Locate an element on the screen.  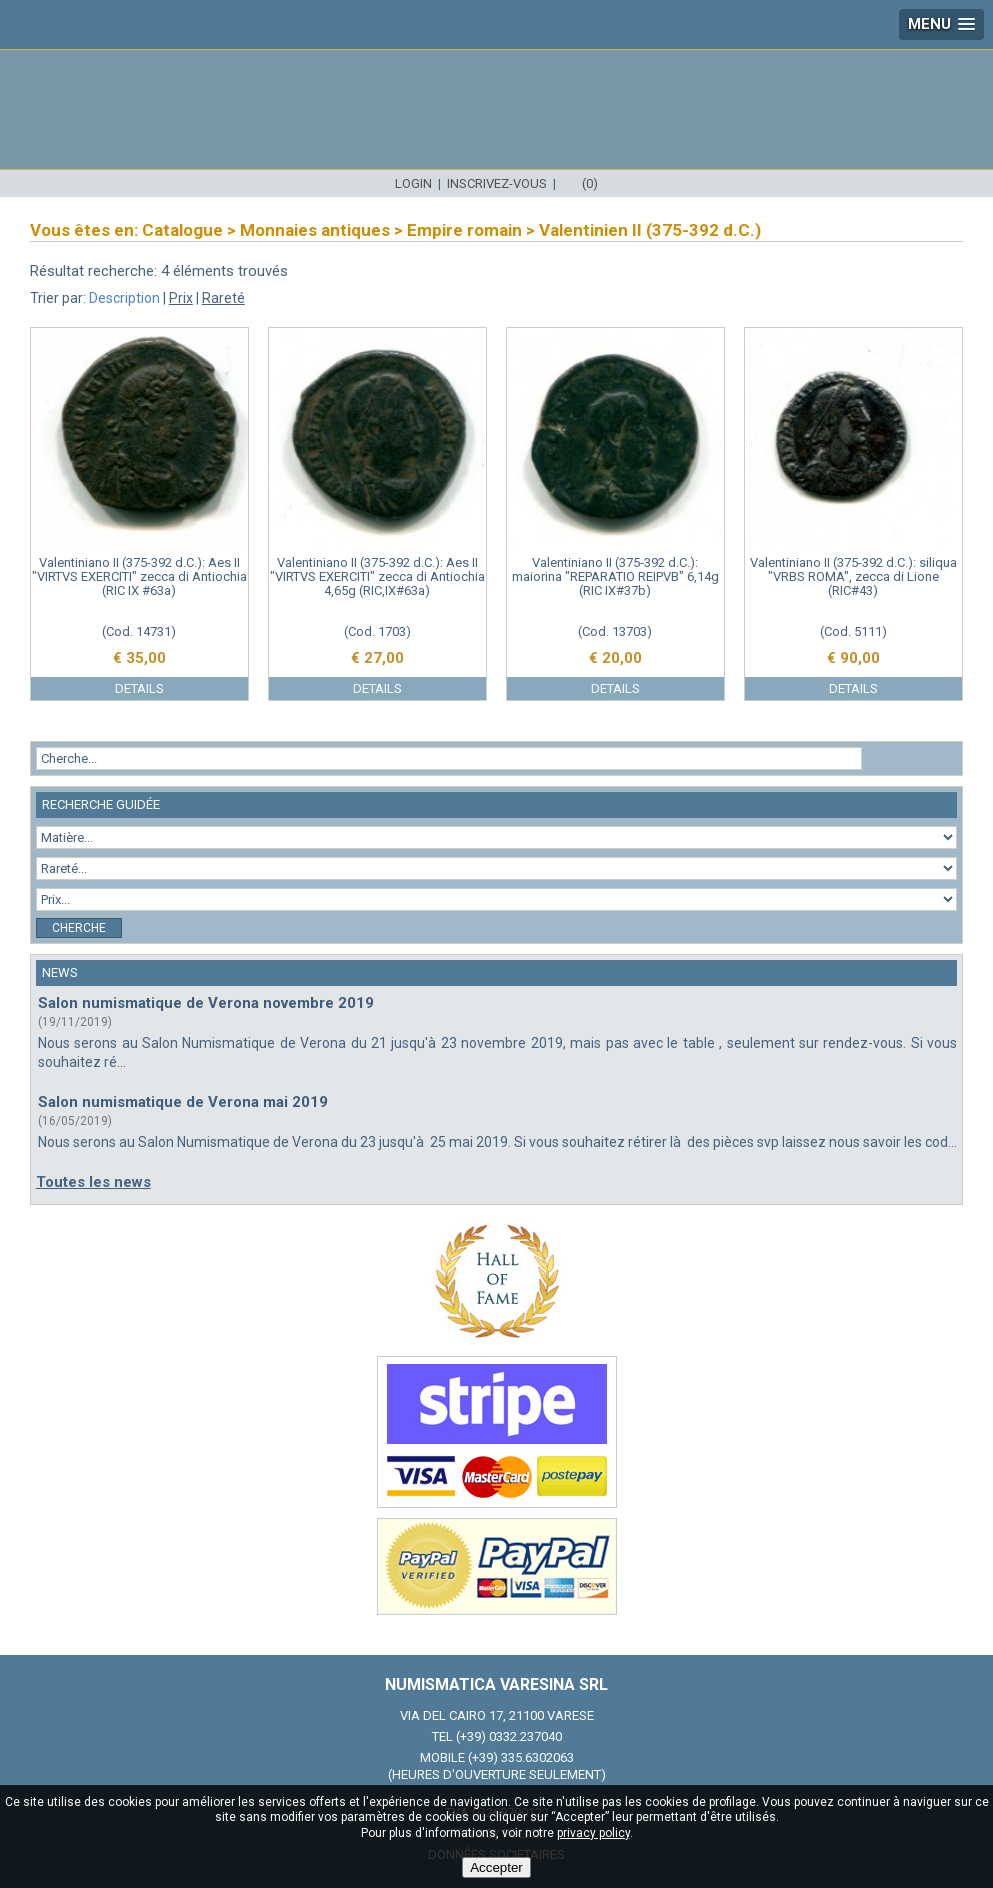
Login is located at coordinates (413, 183).